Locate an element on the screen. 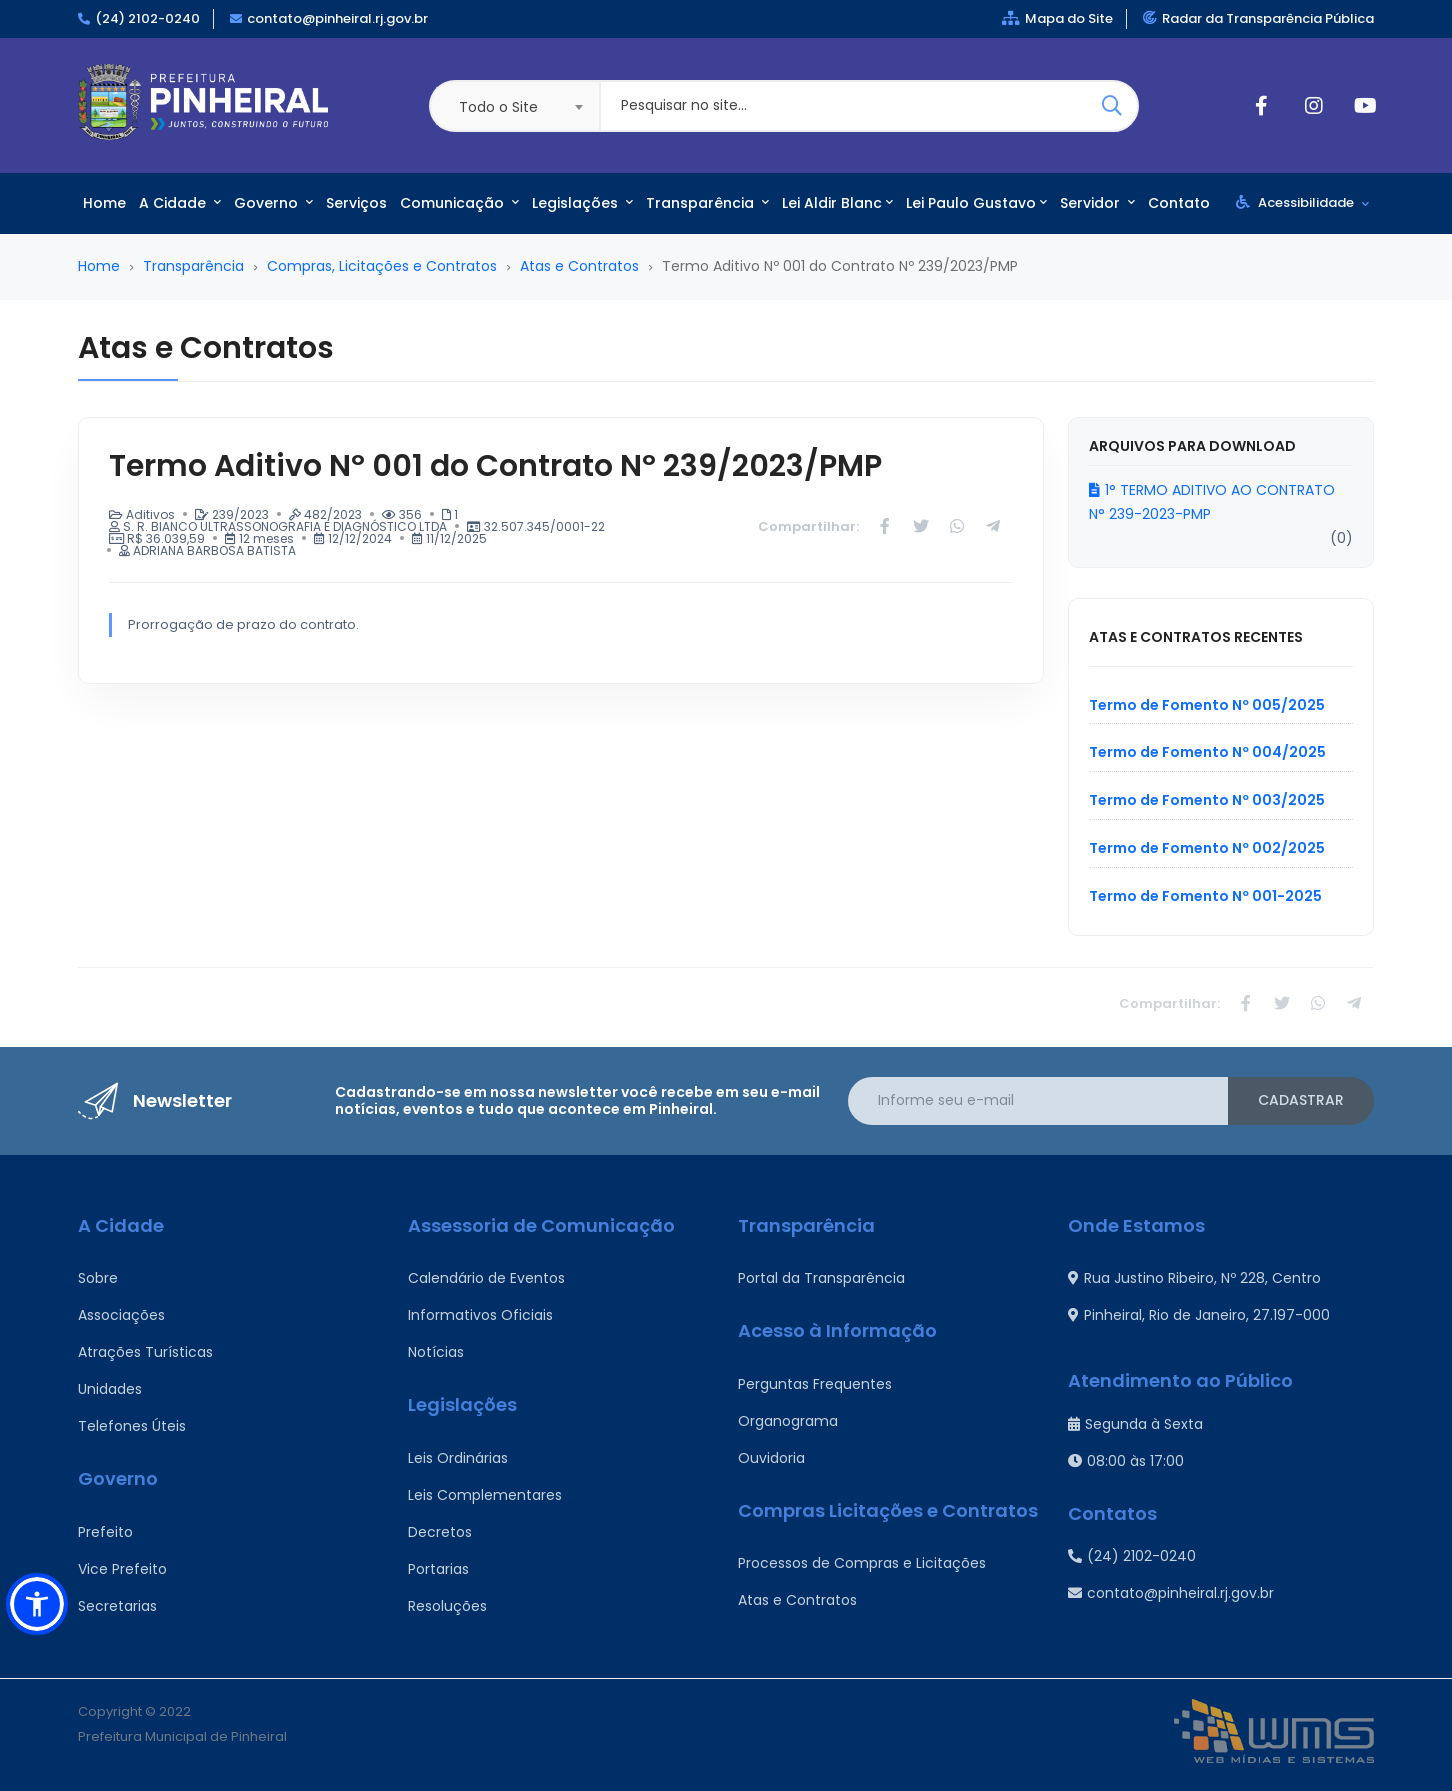 The width and height of the screenshot is (1452, 1791). Radar da Transparência Pública is located at coordinates (1258, 18).